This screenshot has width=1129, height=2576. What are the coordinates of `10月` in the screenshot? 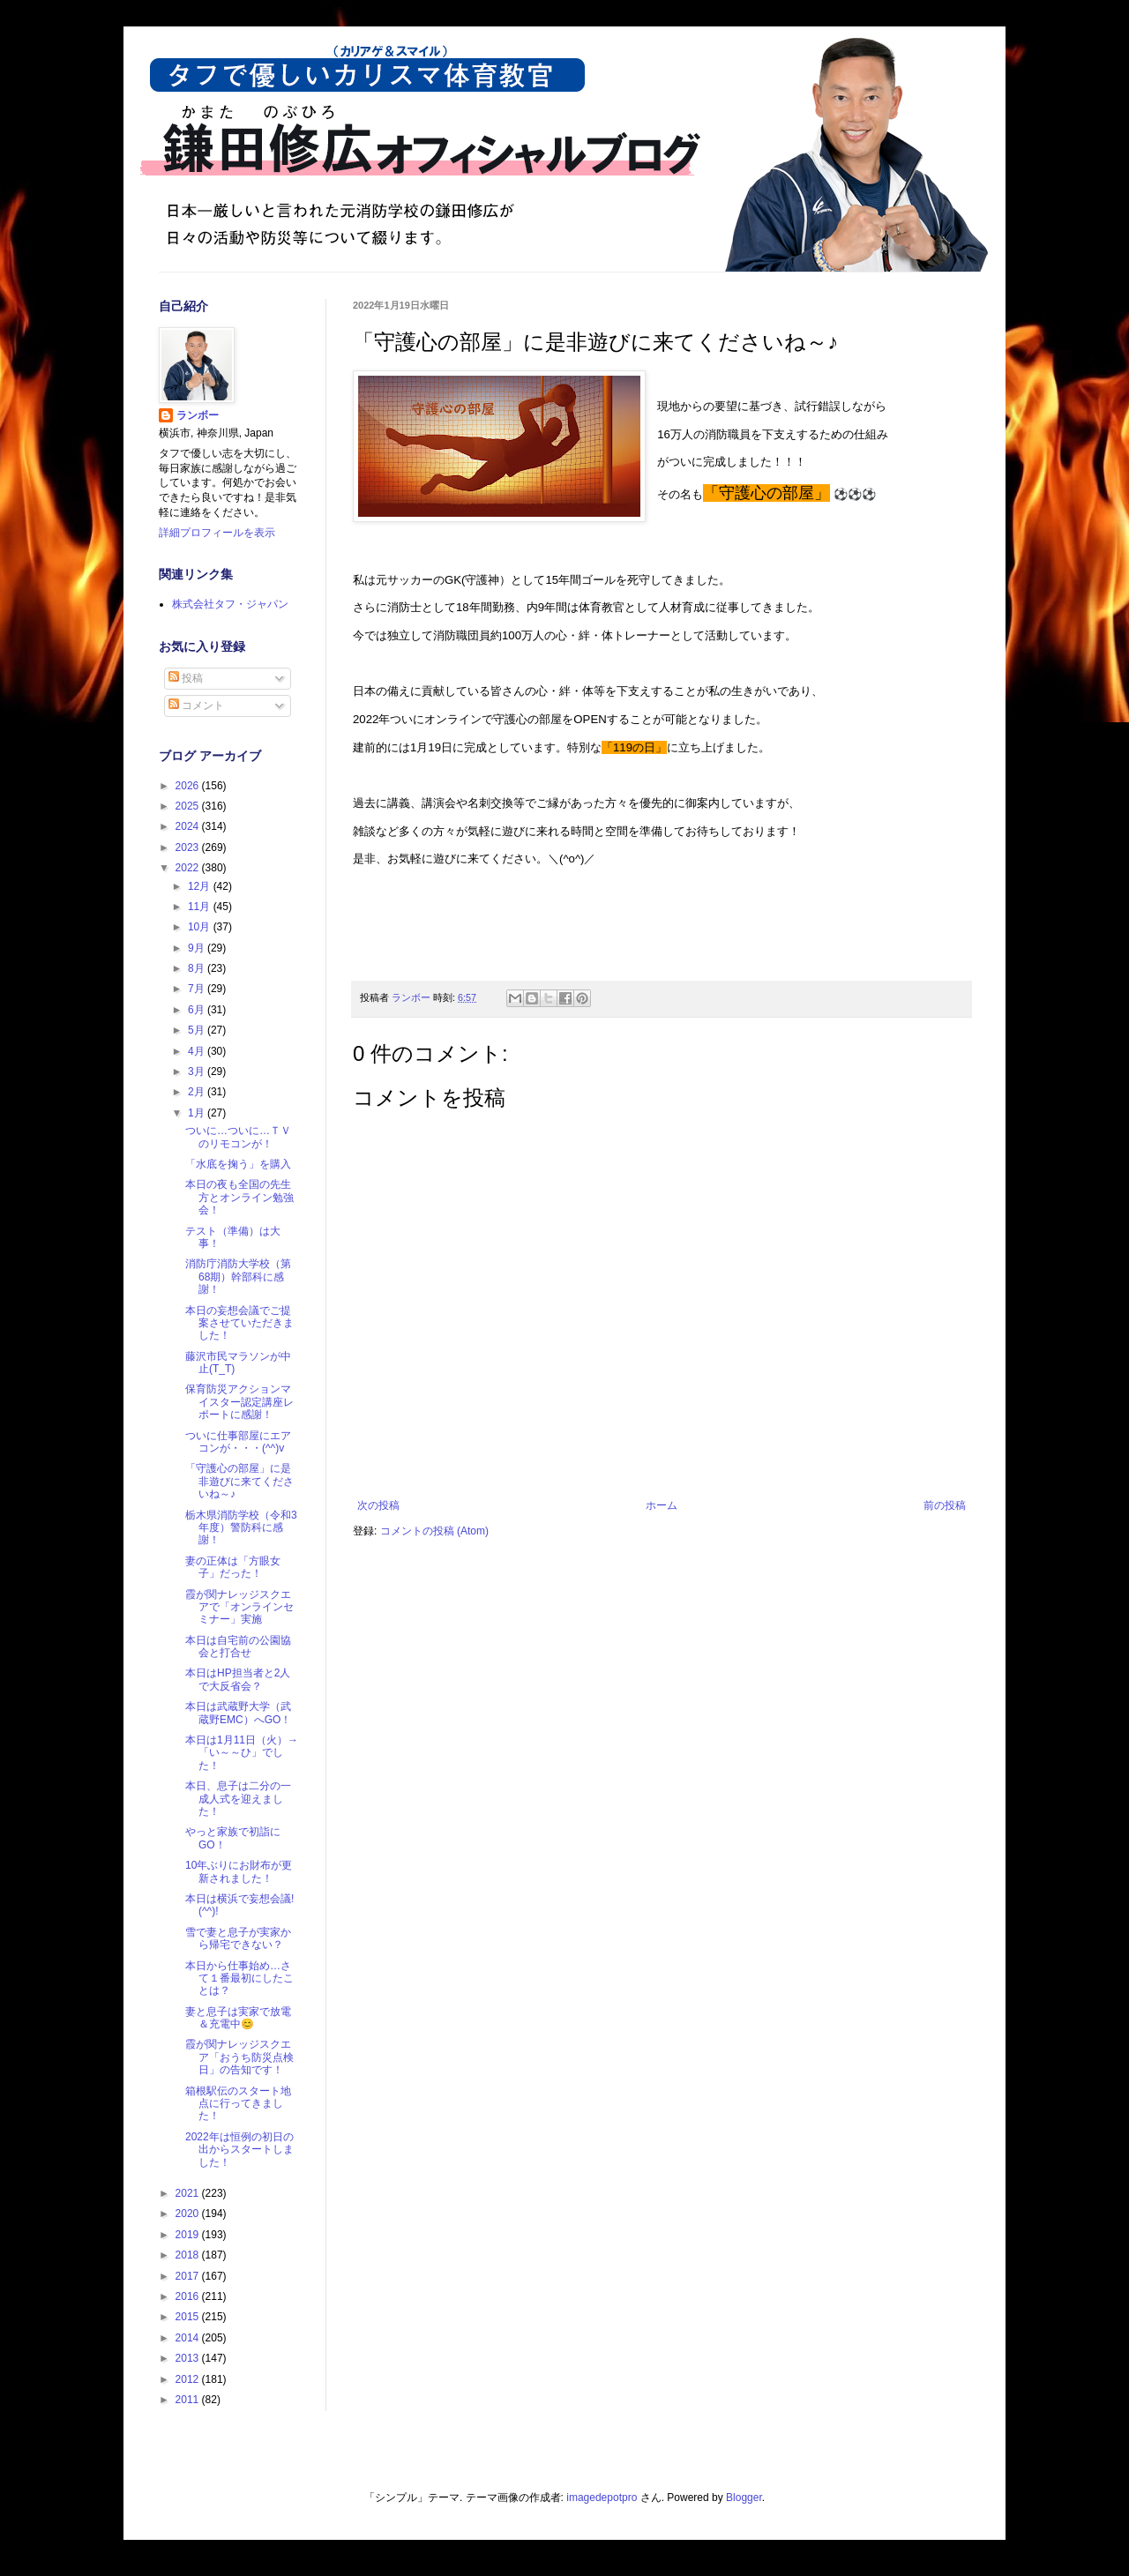 It's located at (200, 927).